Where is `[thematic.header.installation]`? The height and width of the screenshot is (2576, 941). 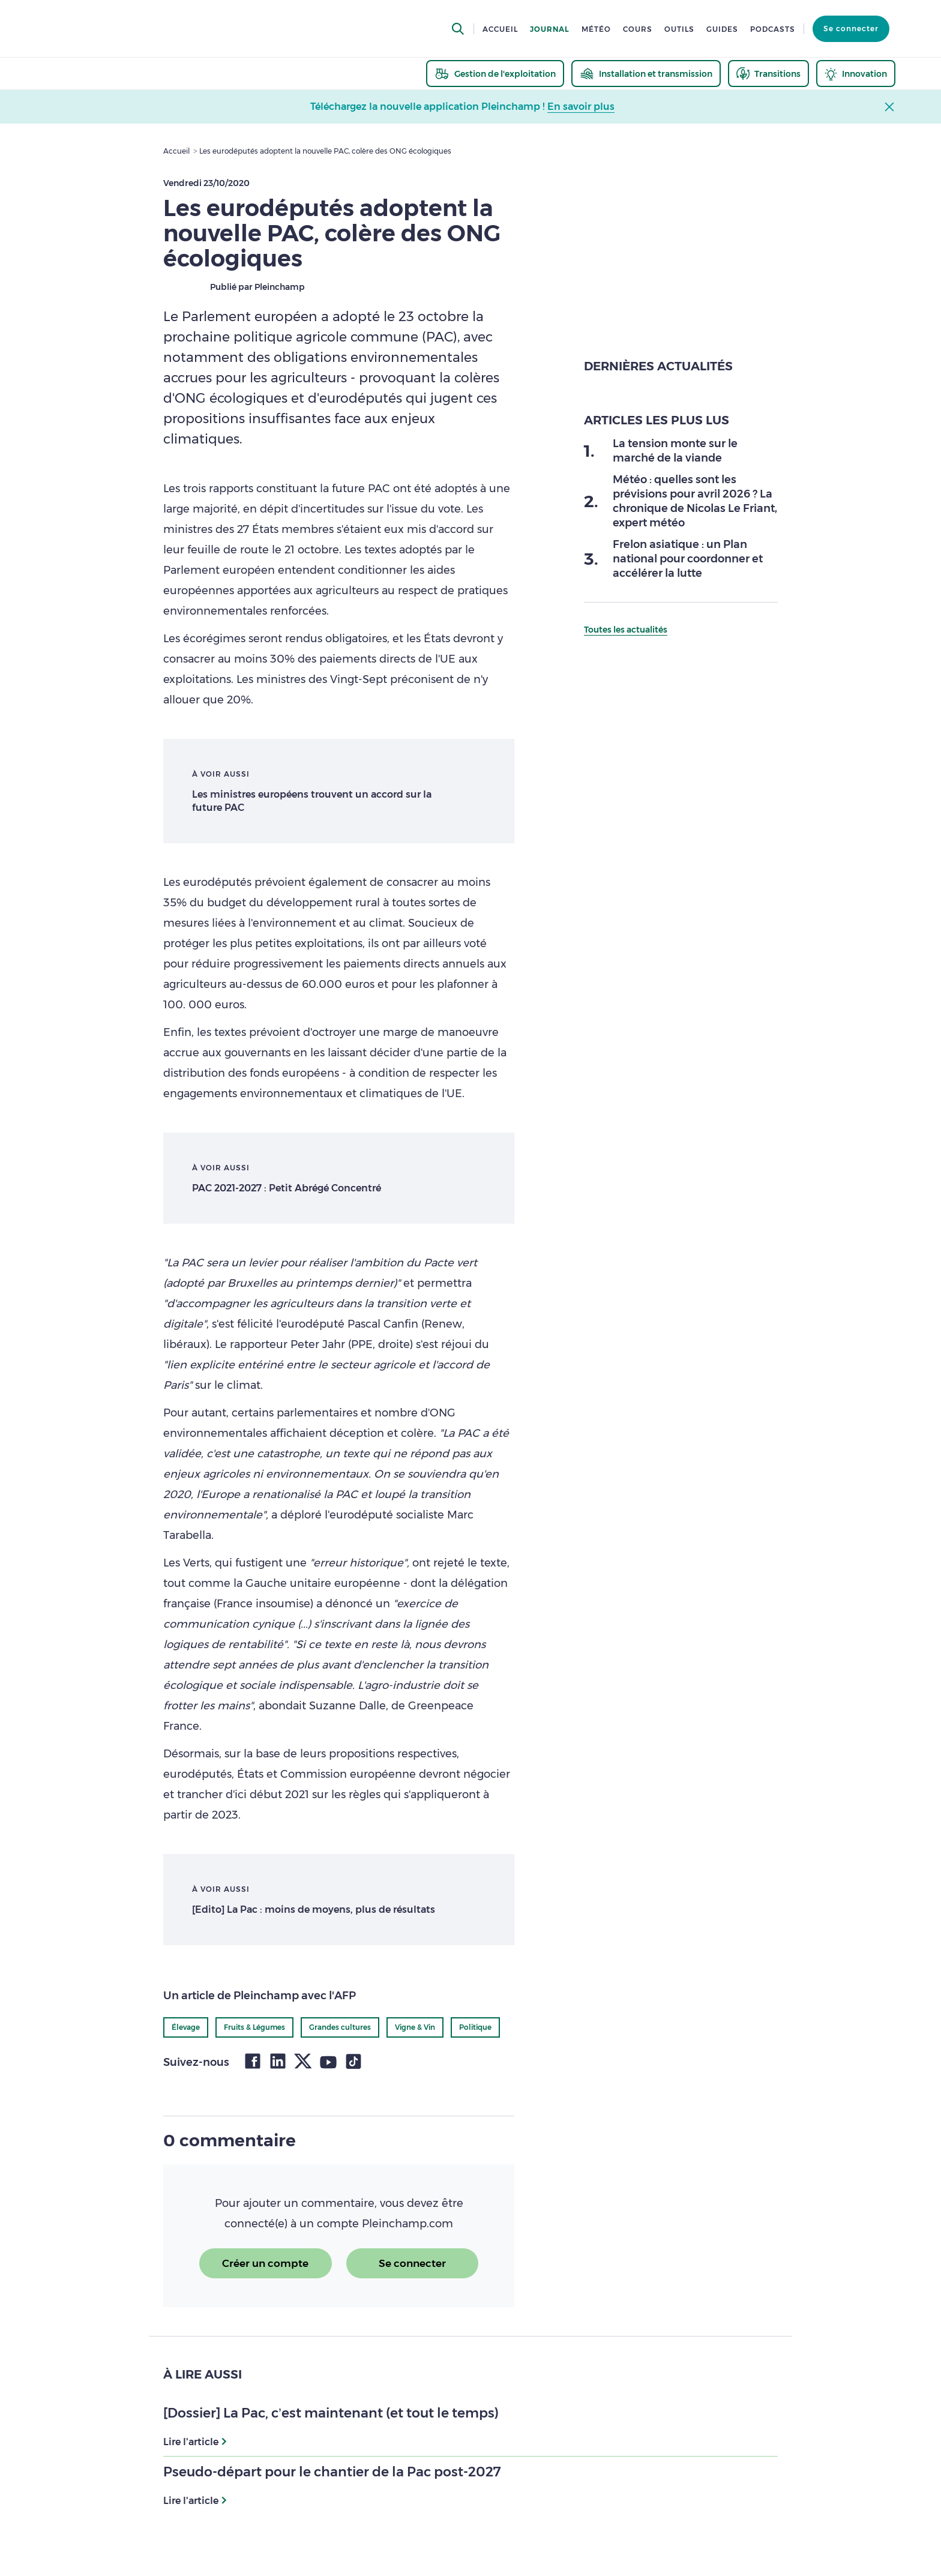
[thematic.header.installation] is located at coordinates (646, 73).